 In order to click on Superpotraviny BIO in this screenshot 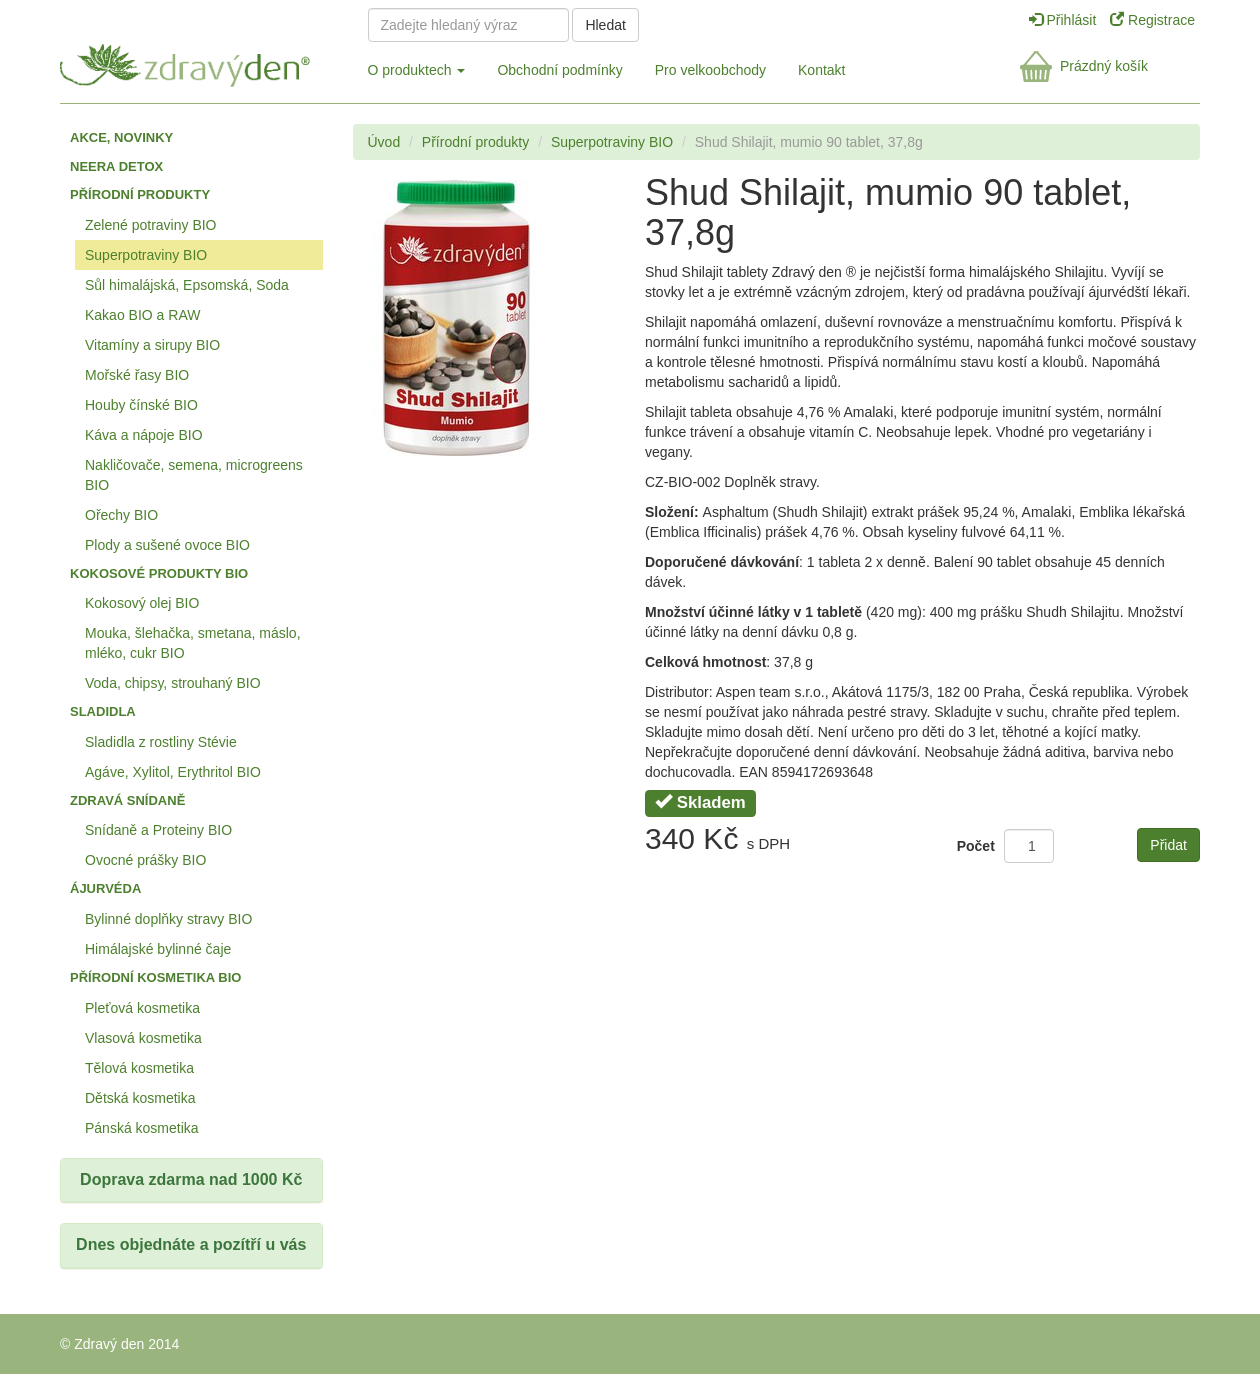, I will do `click(146, 255)`.